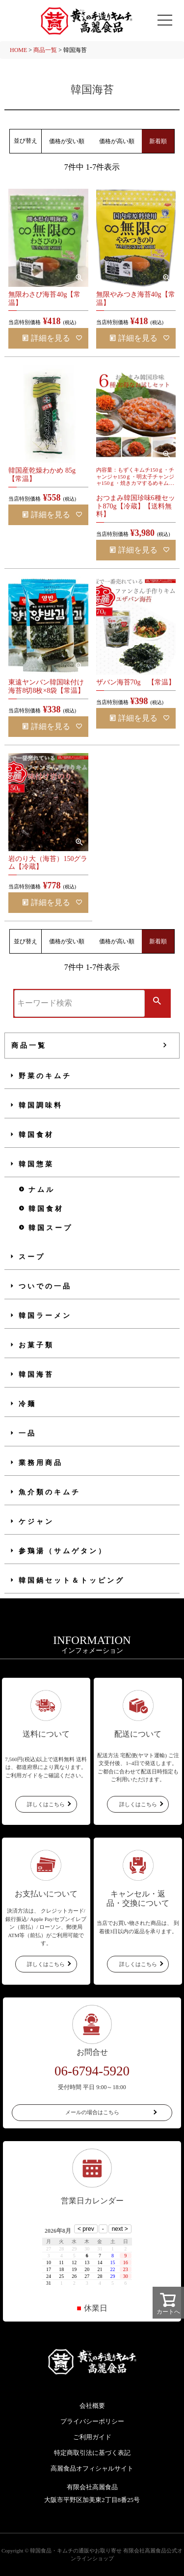 The width and height of the screenshot is (184, 2576). What do you see at coordinates (36, 1164) in the screenshot?
I see `韓国惣菜` at bounding box center [36, 1164].